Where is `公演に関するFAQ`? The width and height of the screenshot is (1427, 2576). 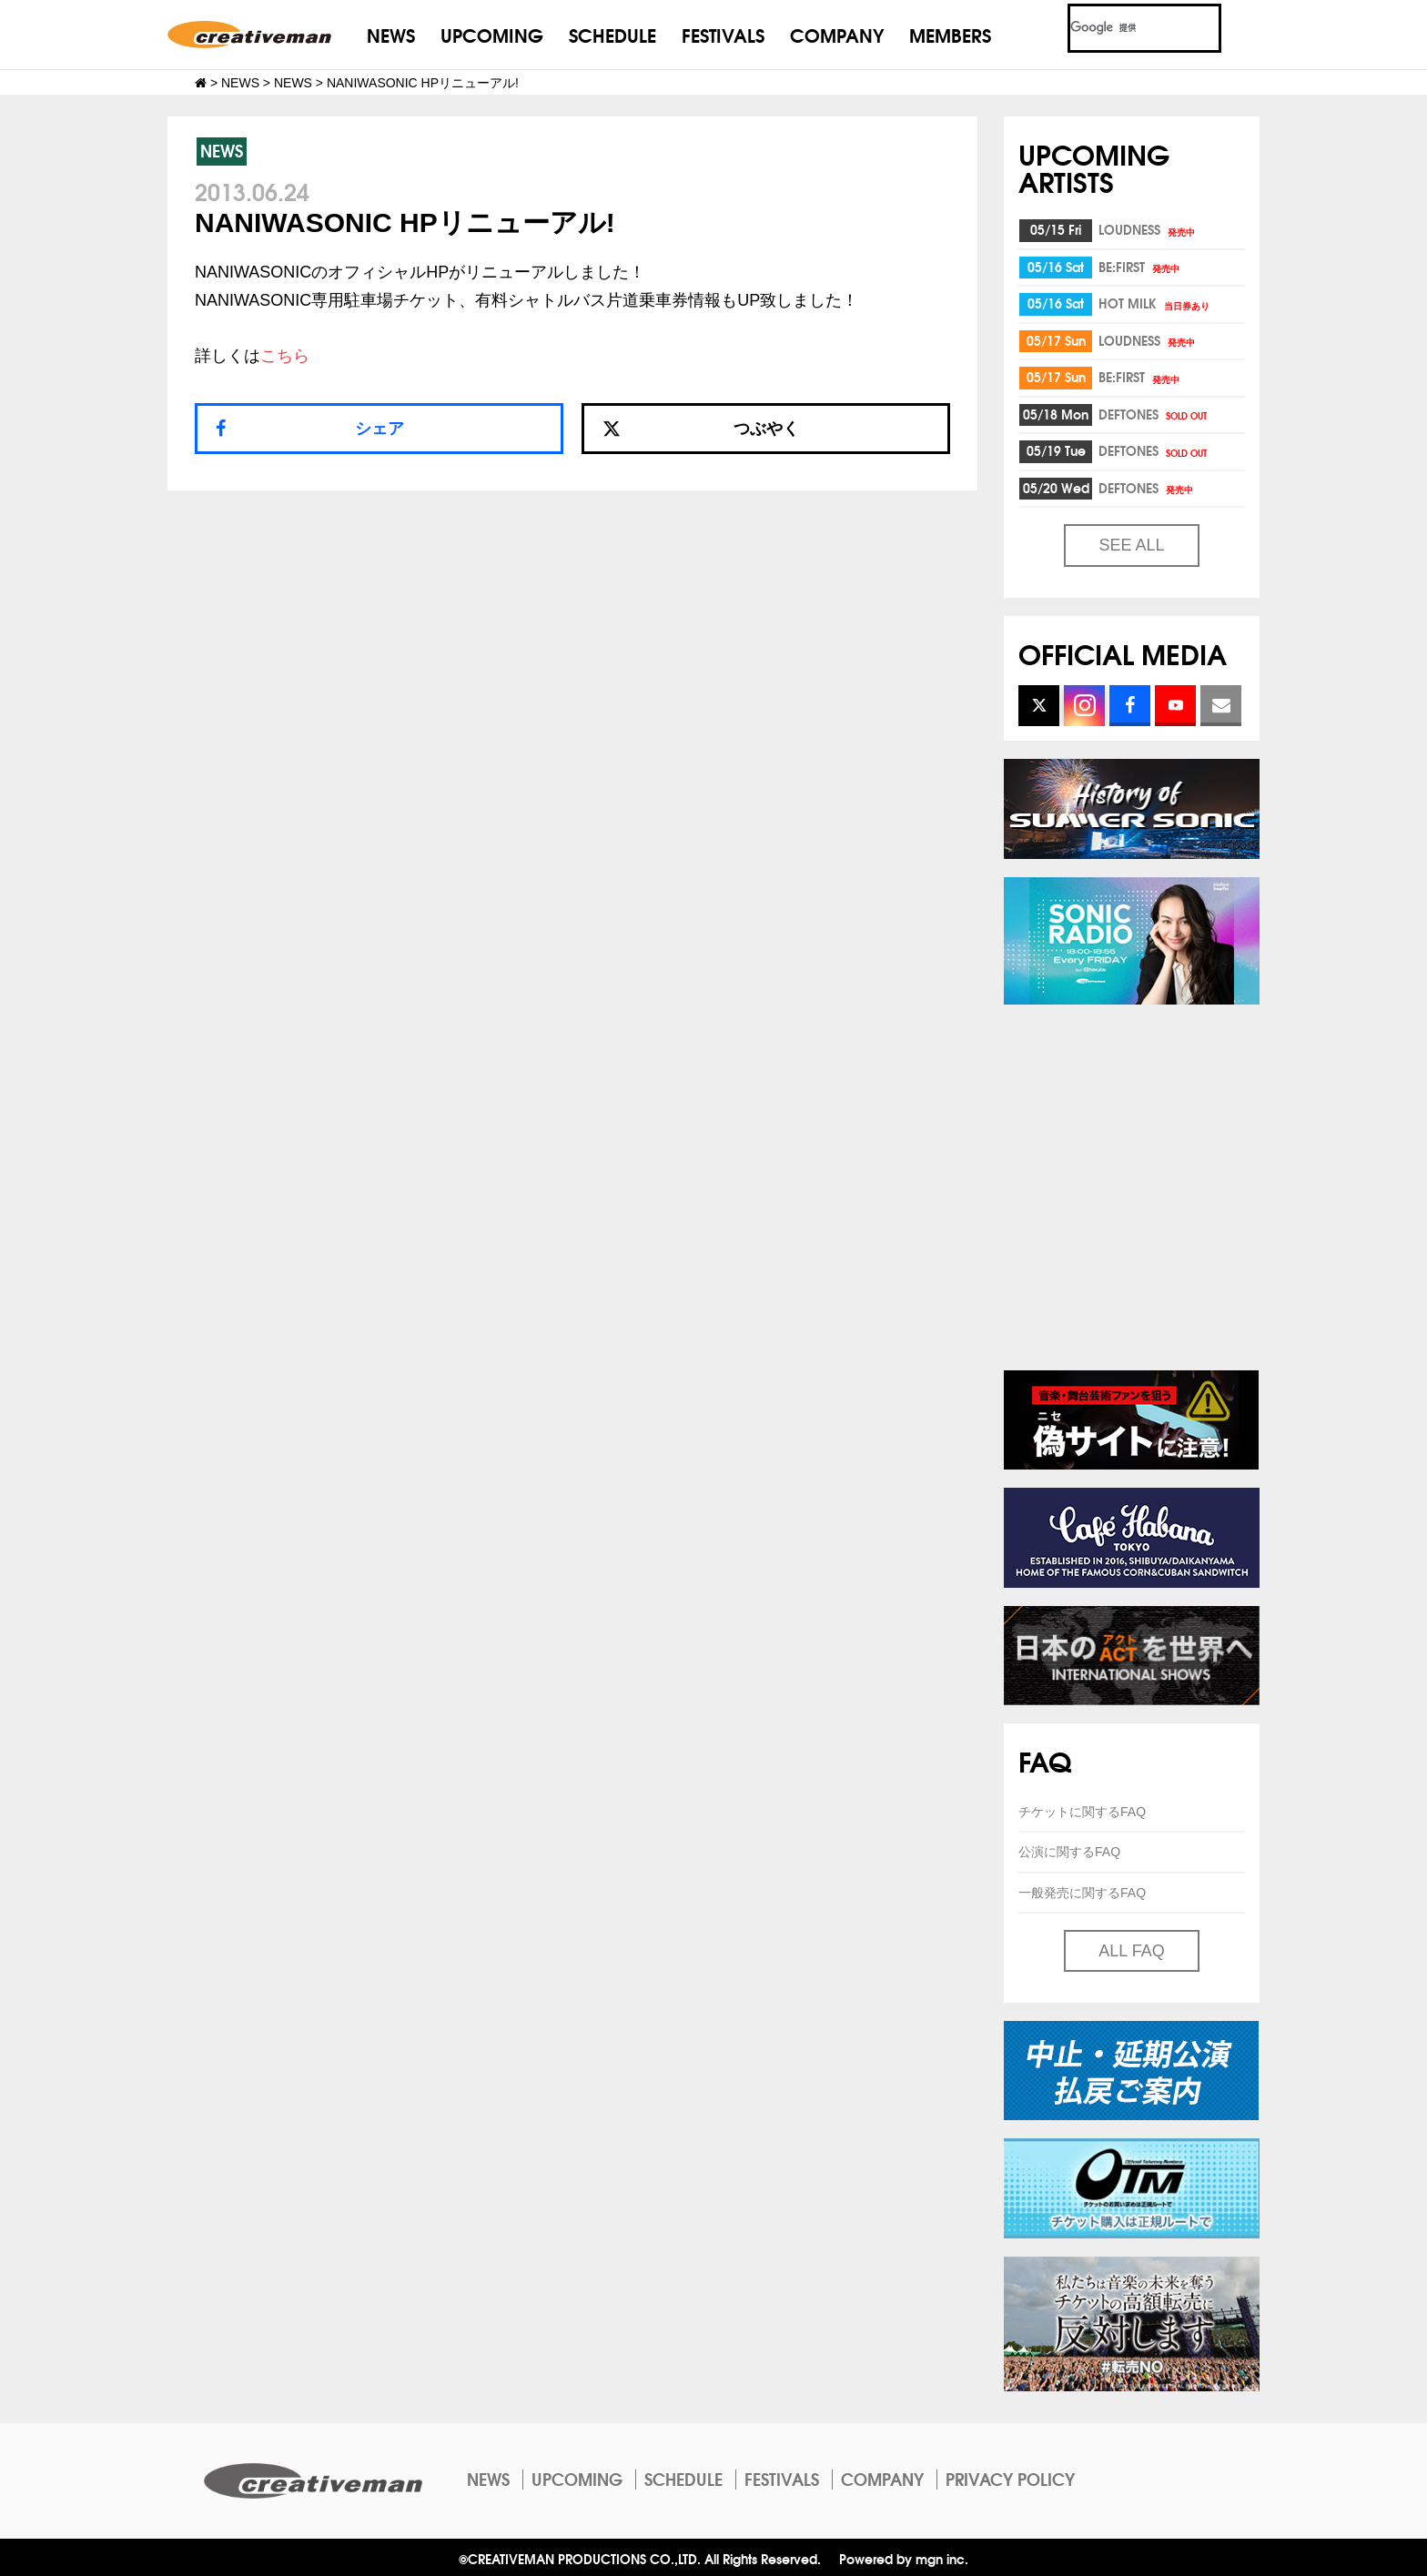
公演に関するFAQ is located at coordinates (1069, 1851).